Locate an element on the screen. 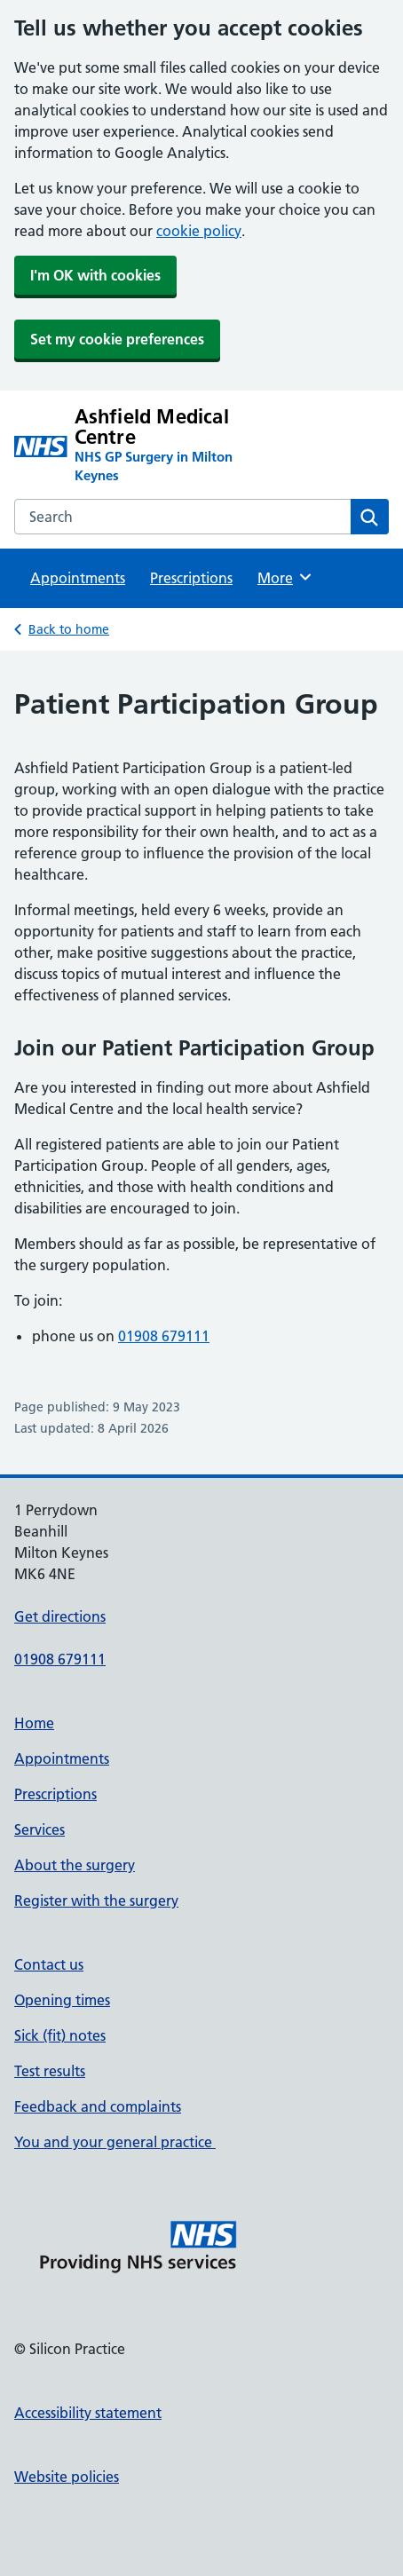 Image resolution: width=403 pixels, height=2576 pixels. Website policies is located at coordinates (66, 2476).